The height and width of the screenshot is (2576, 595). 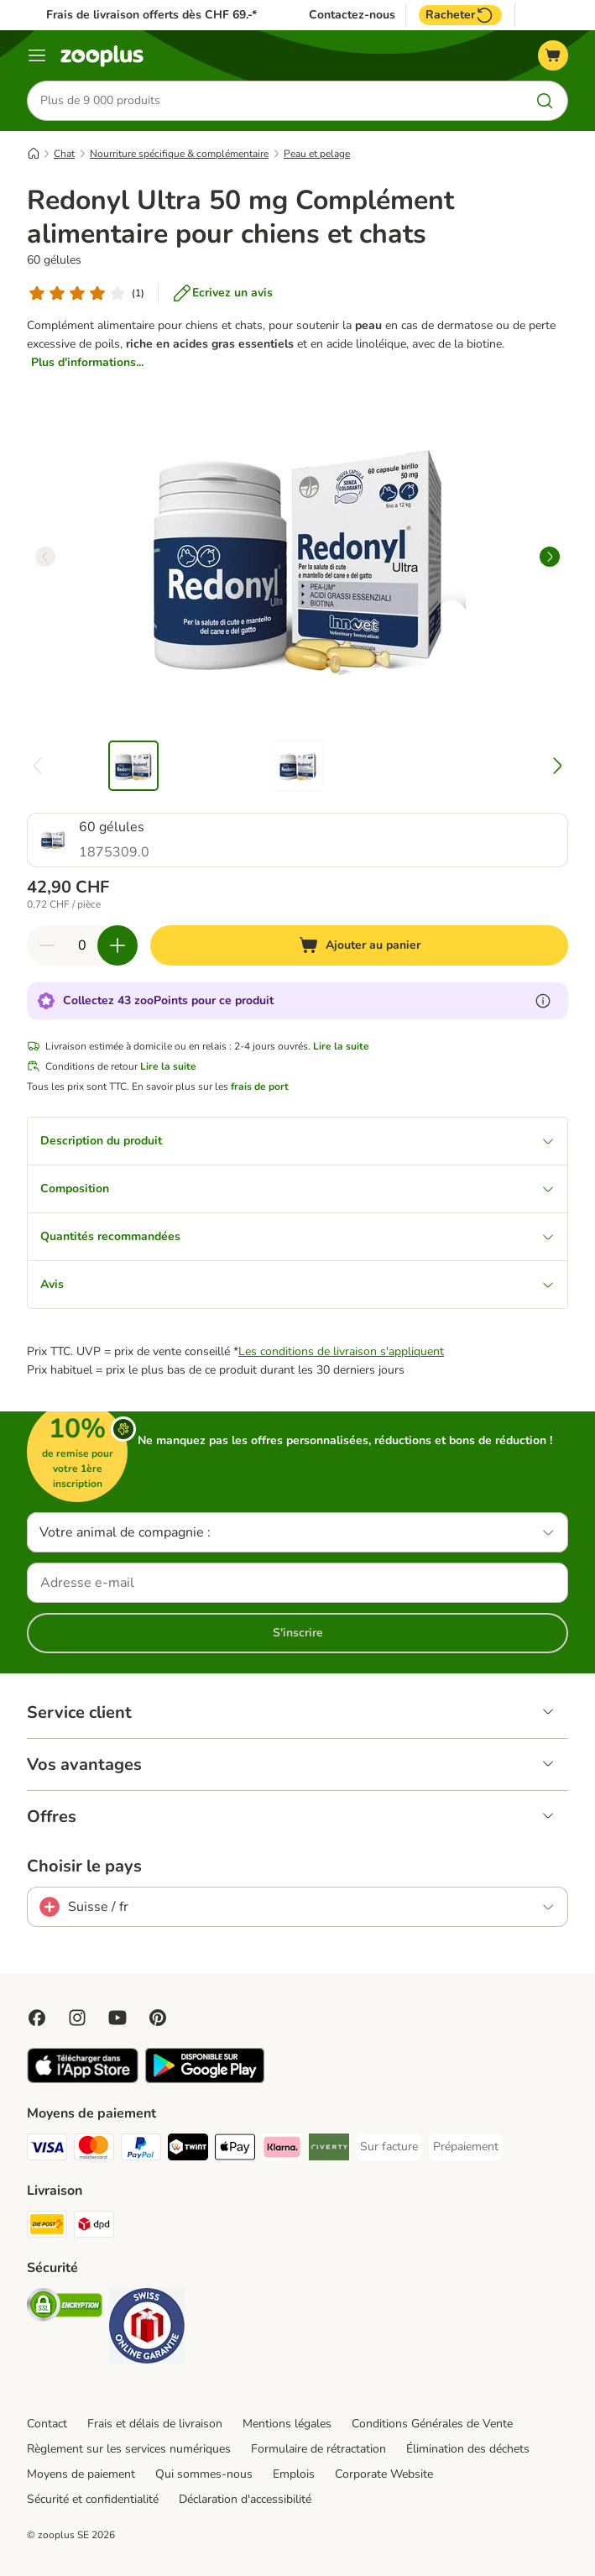 I want to click on frais de port, so click(x=260, y=1086).